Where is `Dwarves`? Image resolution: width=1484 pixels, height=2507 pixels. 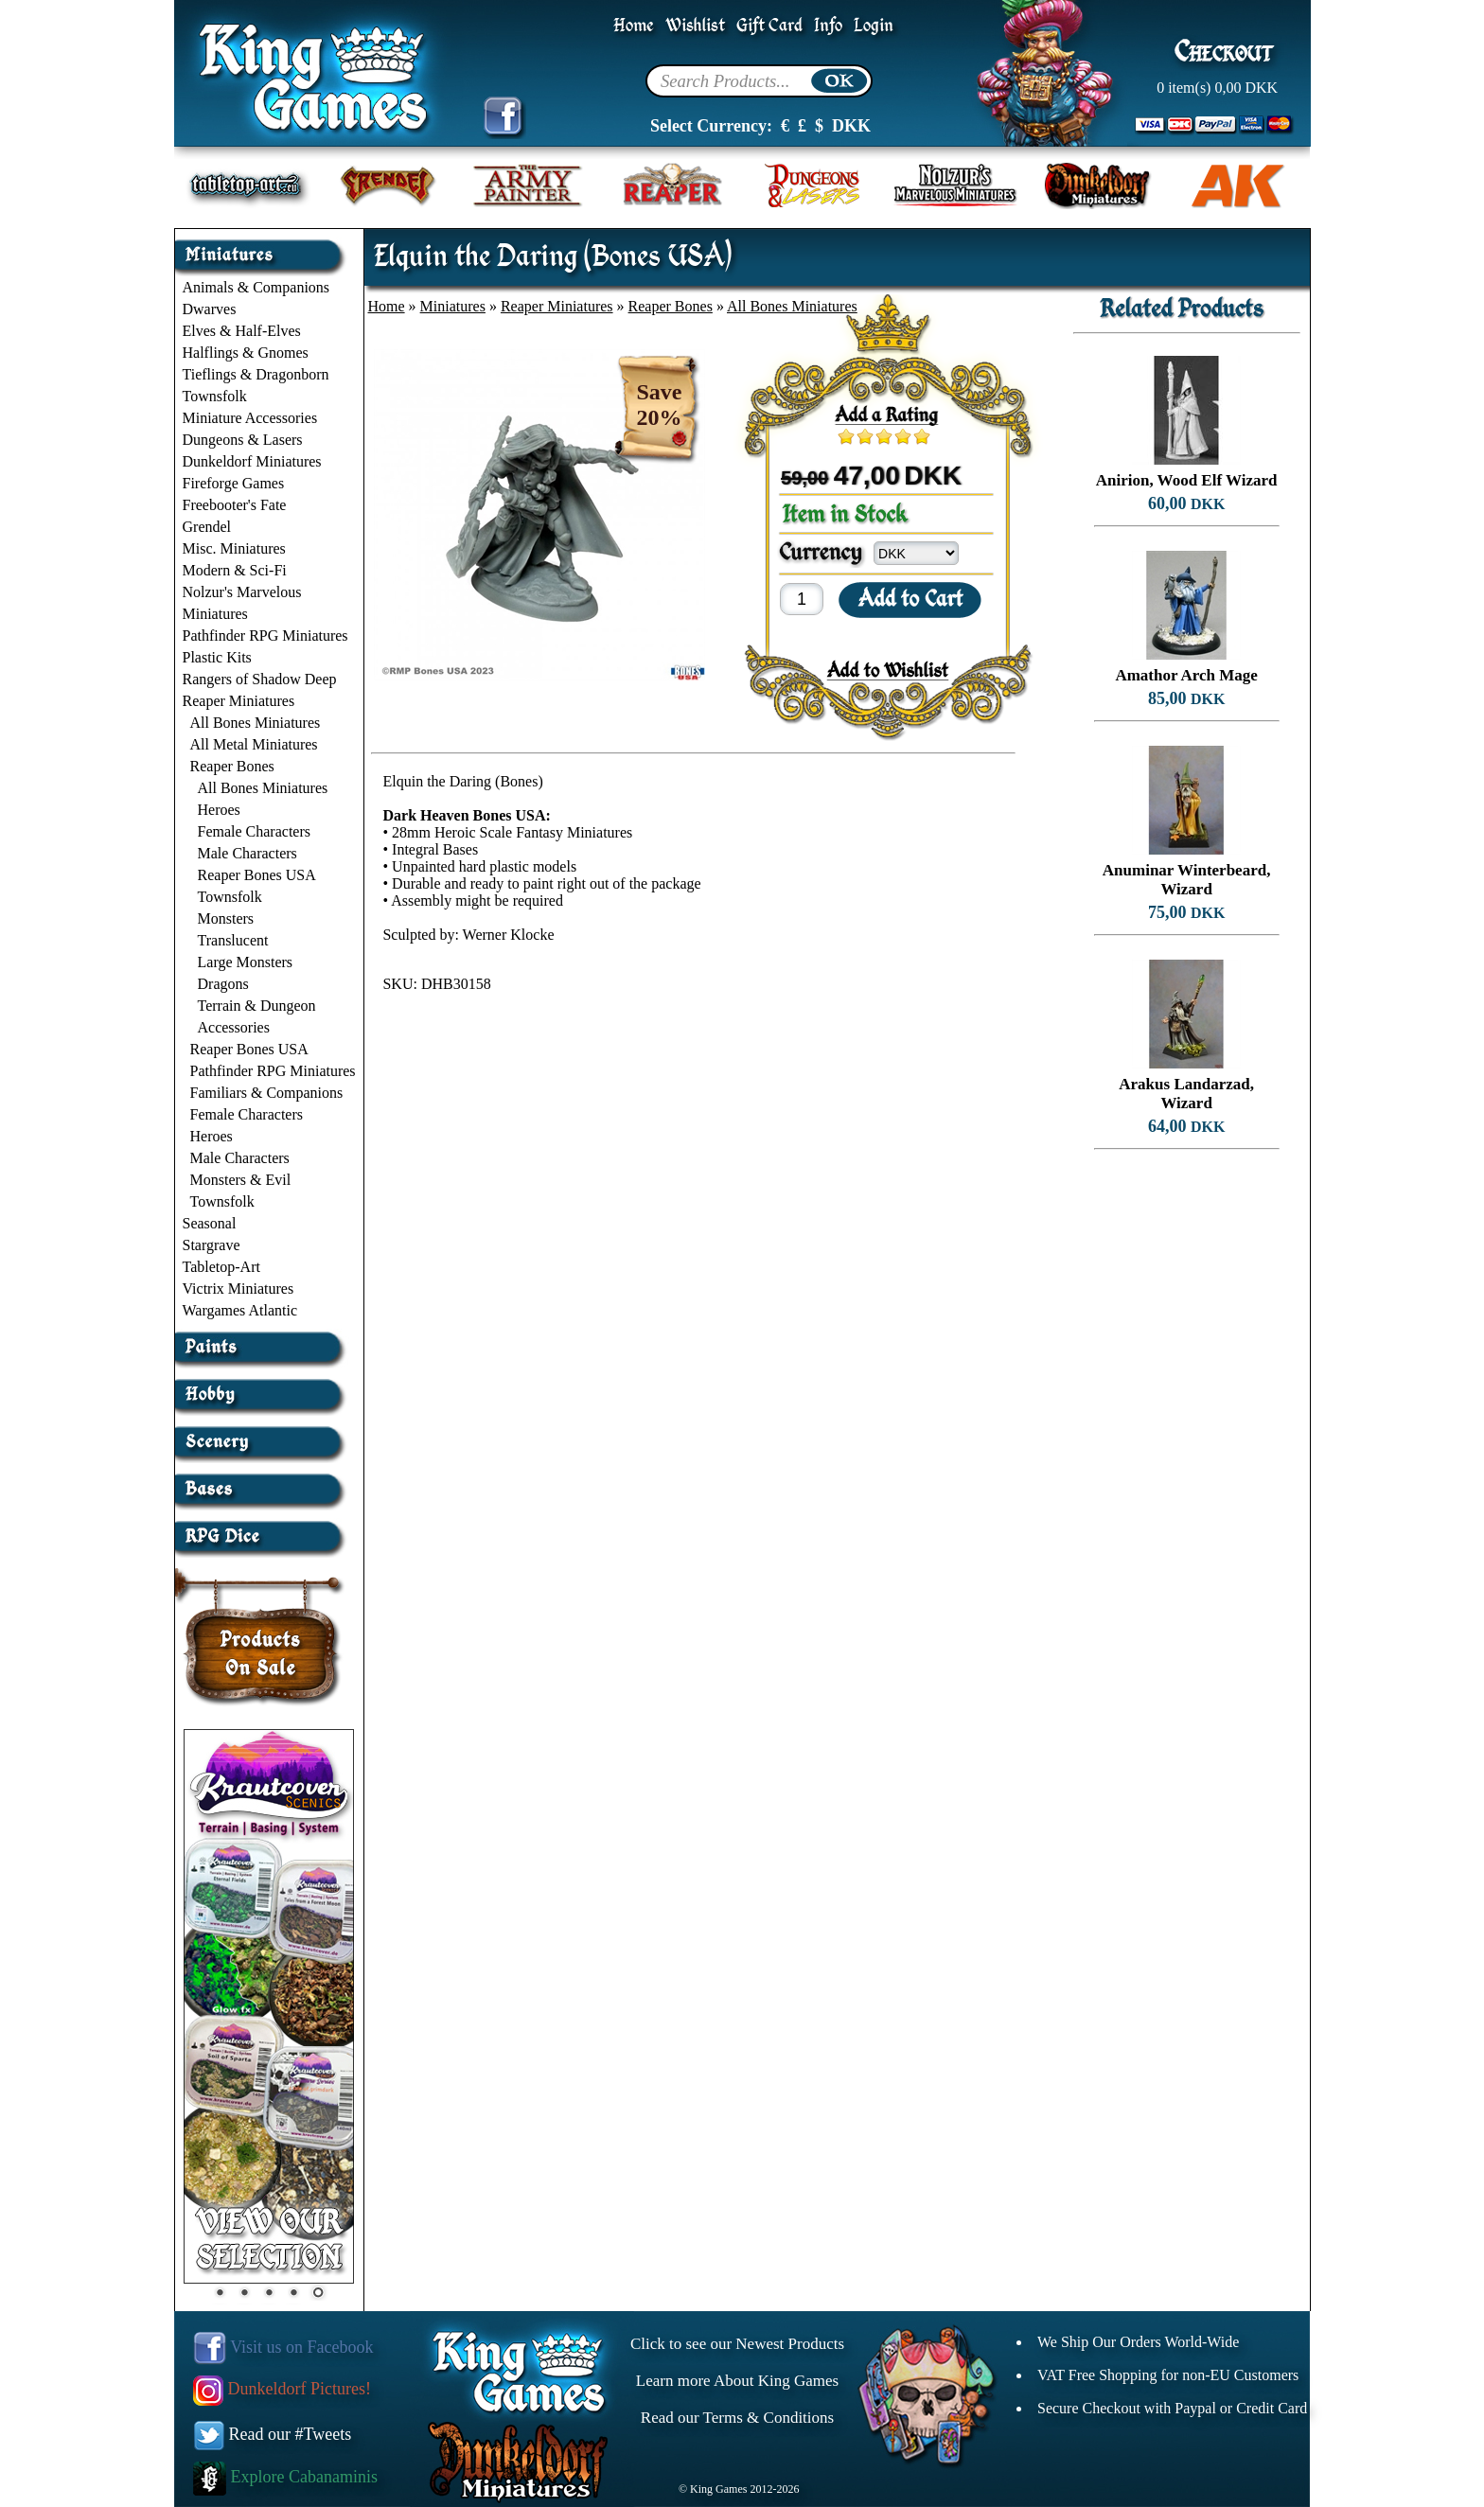
Dwarves is located at coordinates (210, 309).